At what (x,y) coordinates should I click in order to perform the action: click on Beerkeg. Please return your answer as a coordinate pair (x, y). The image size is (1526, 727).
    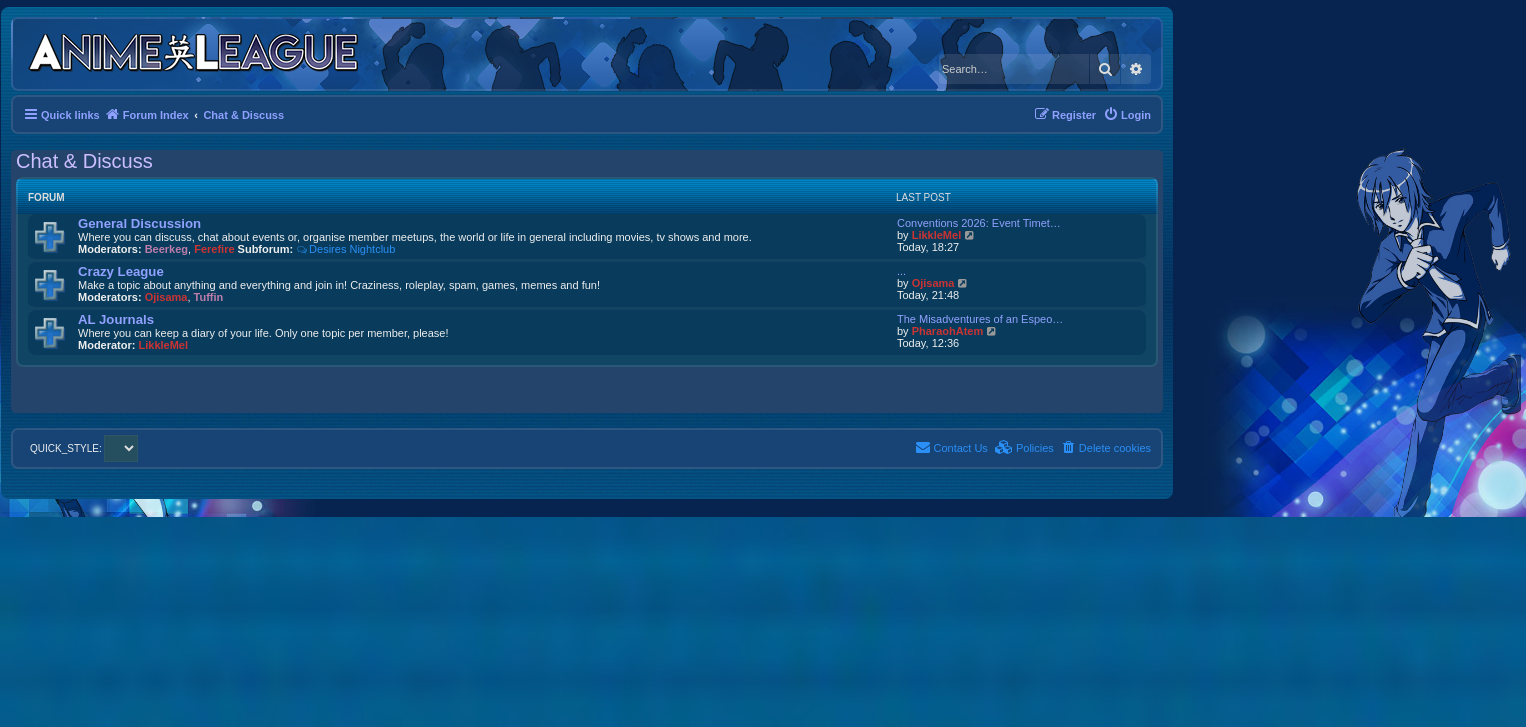
    Looking at the image, I should click on (166, 249).